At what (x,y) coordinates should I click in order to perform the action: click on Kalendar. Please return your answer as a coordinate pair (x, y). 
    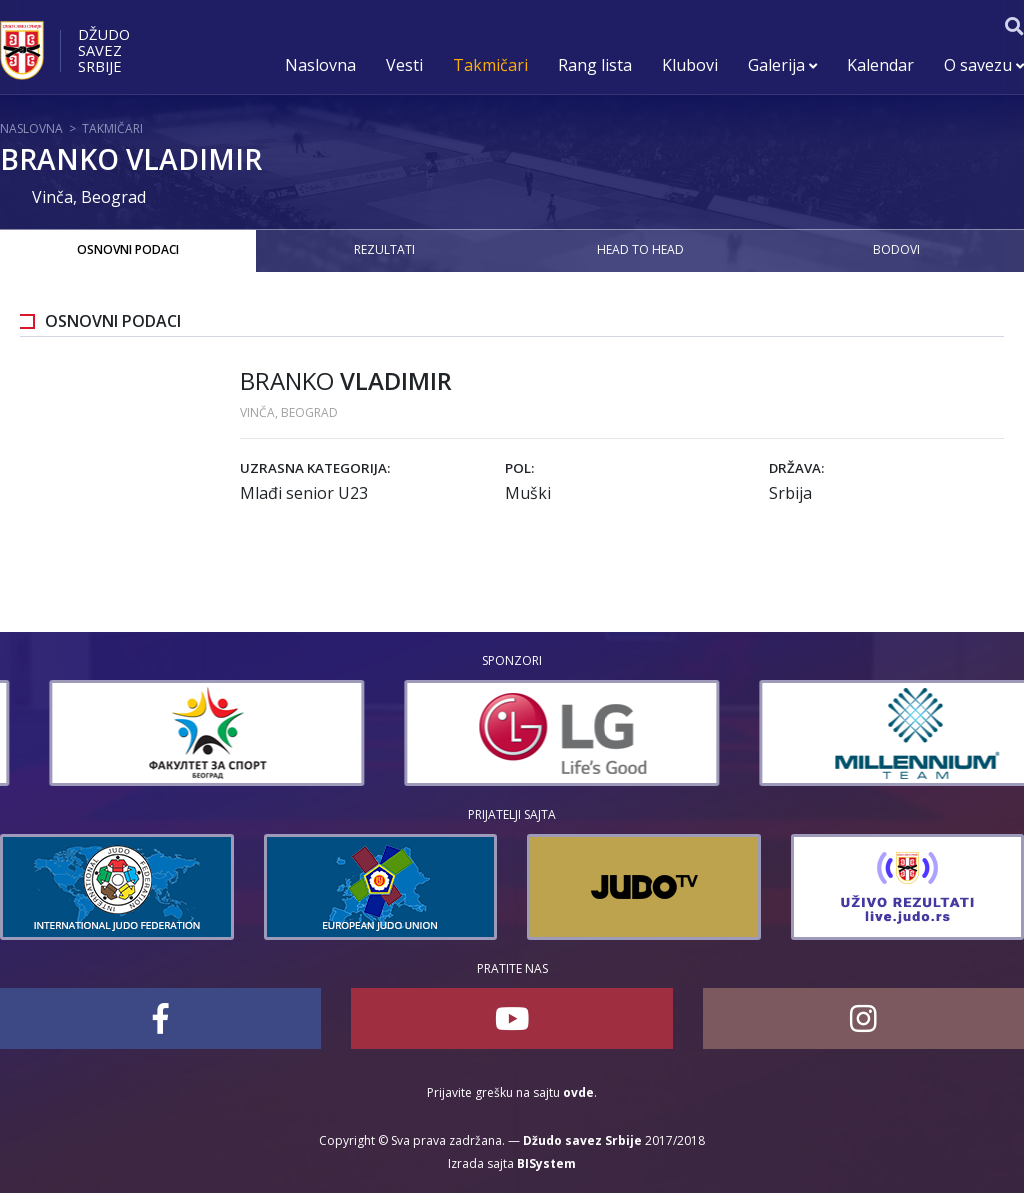
    Looking at the image, I should click on (880, 65).